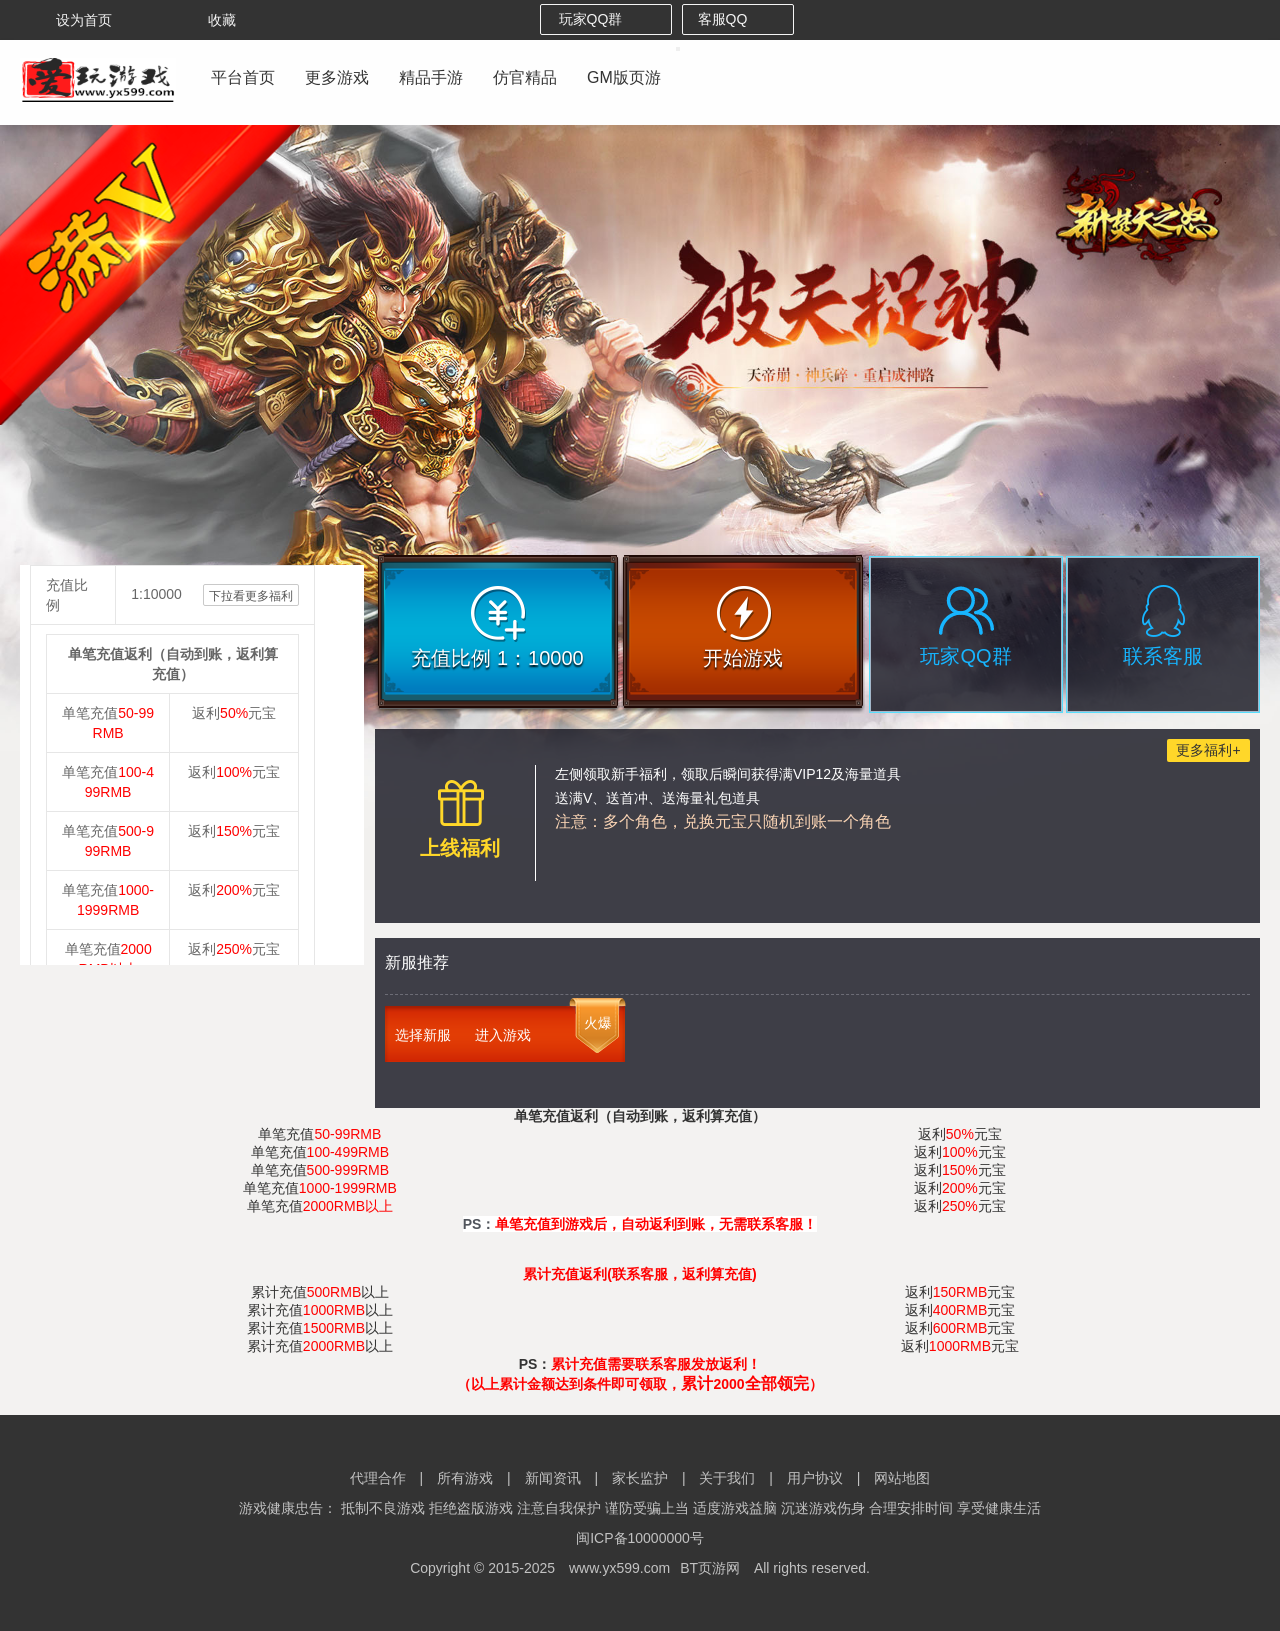 The width and height of the screenshot is (1280, 1631). Describe the element at coordinates (70, 20) in the screenshot. I see `设为首页` at that location.